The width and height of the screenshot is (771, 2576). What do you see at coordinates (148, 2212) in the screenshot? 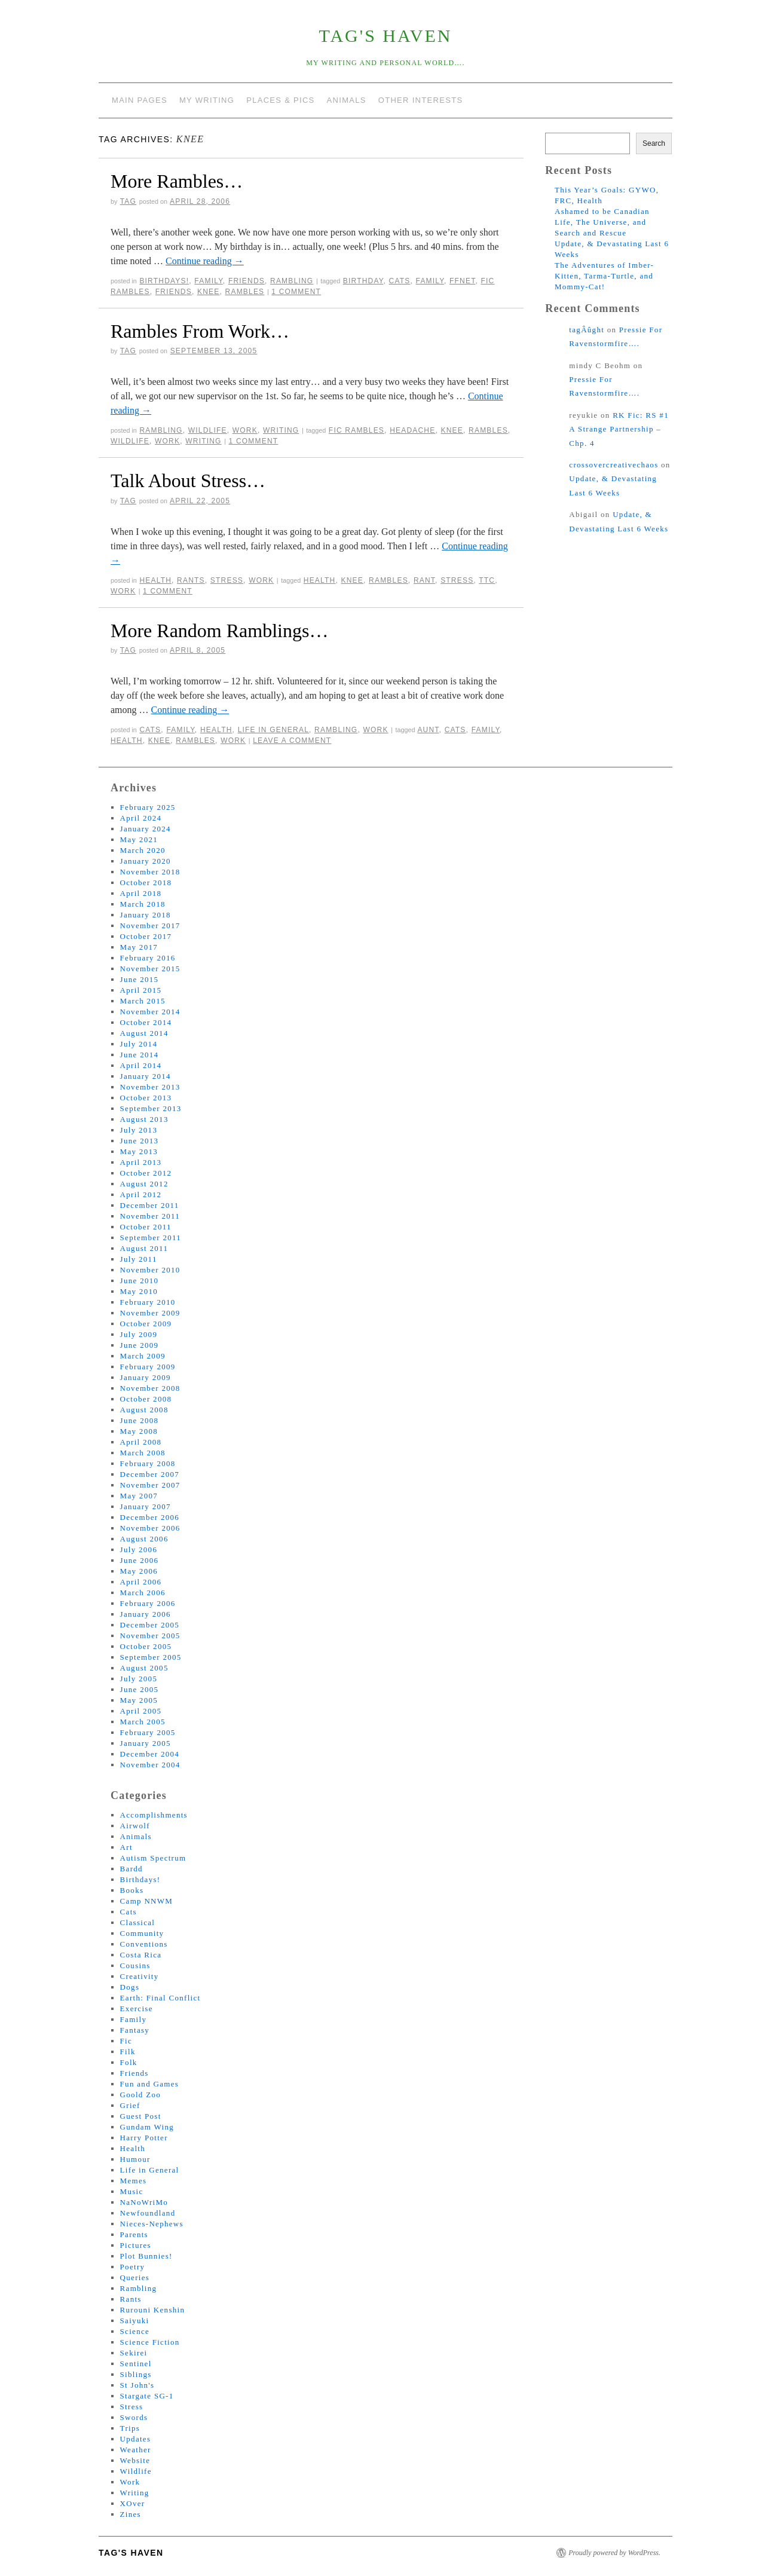
I see `Newfoundland` at bounding box center [148, 2212].